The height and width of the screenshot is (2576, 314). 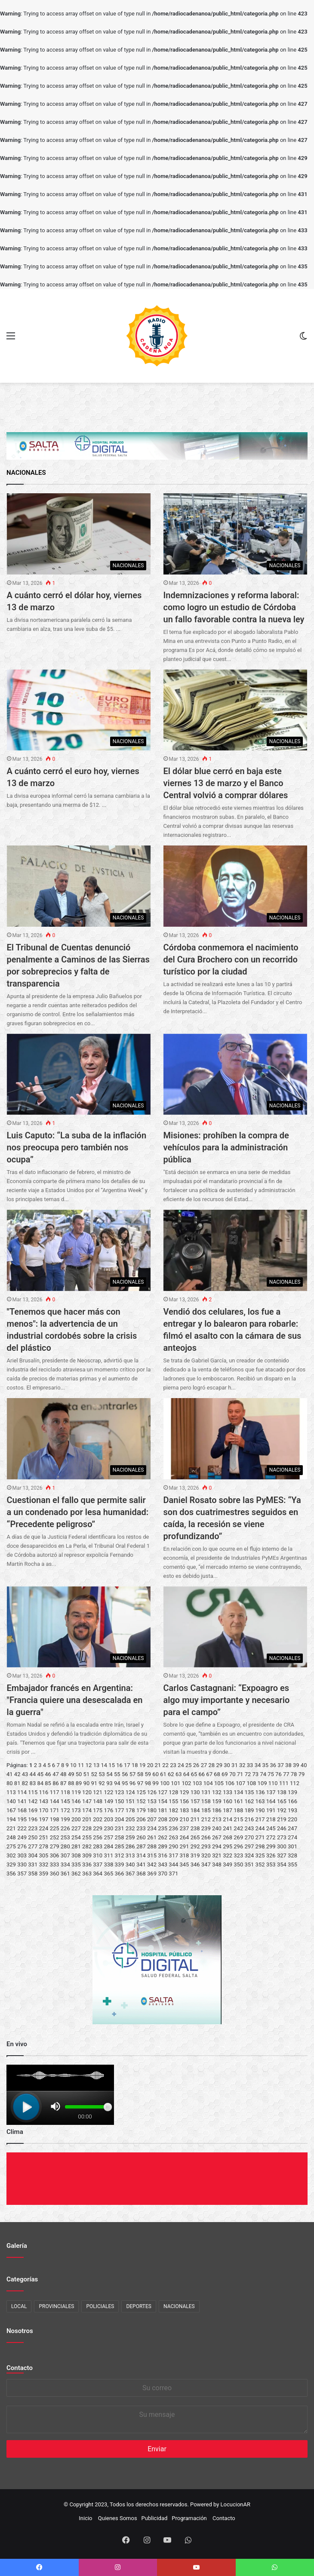 I want to click on 229, so click(x=97, y=1828).